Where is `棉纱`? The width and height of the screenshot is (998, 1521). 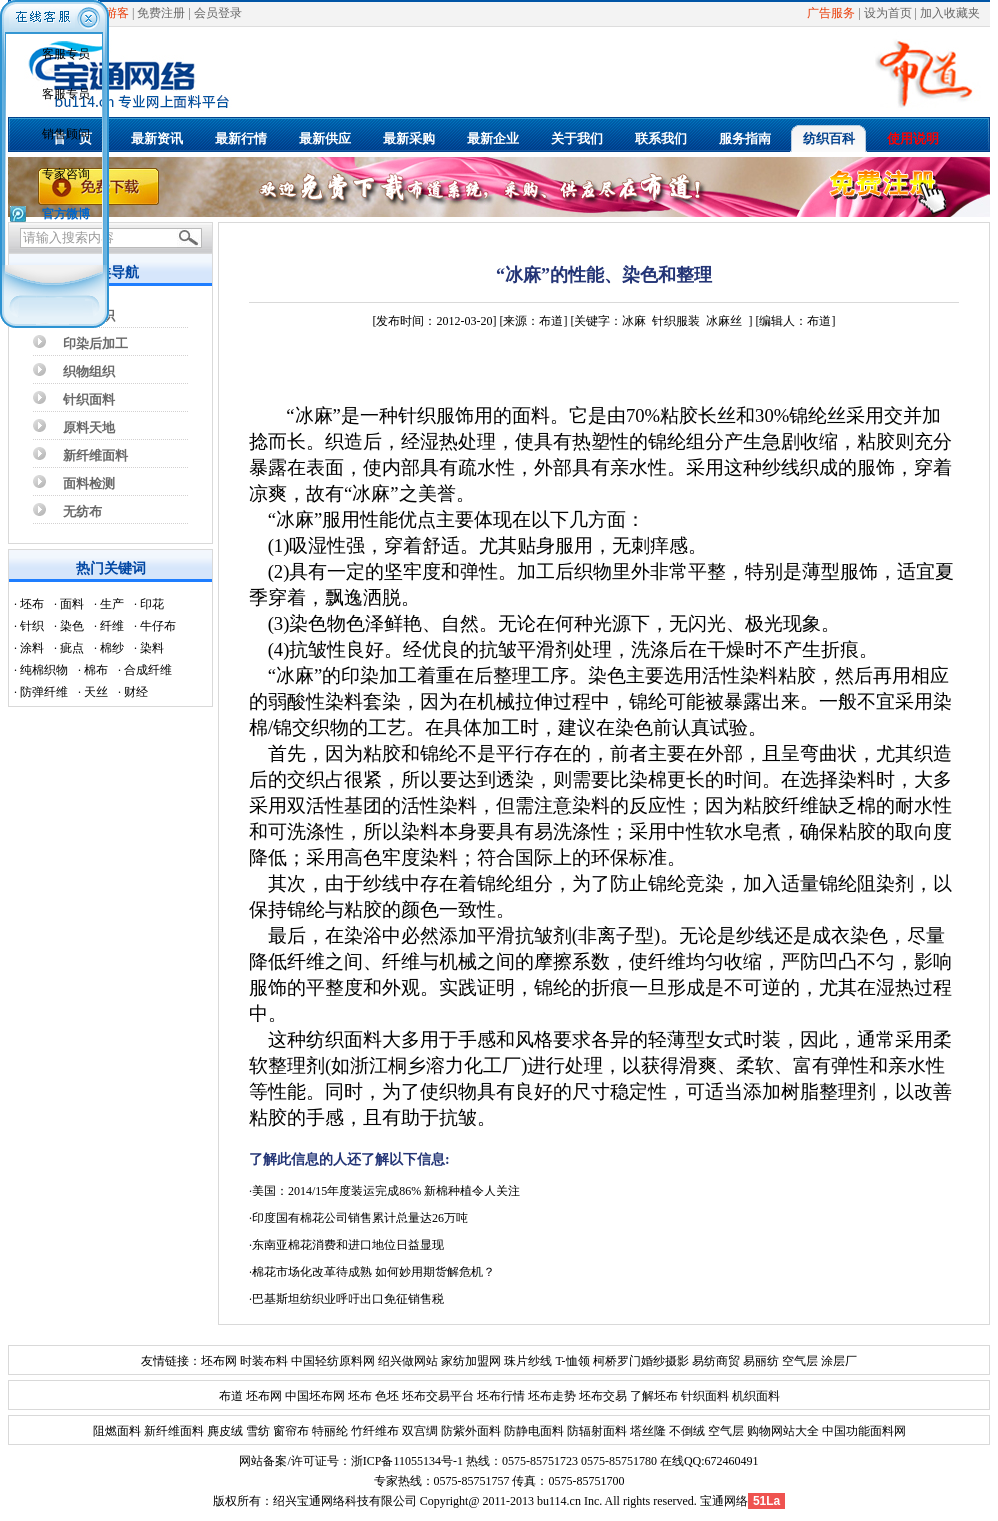
棉纱 is located at coordinates (112, 648).